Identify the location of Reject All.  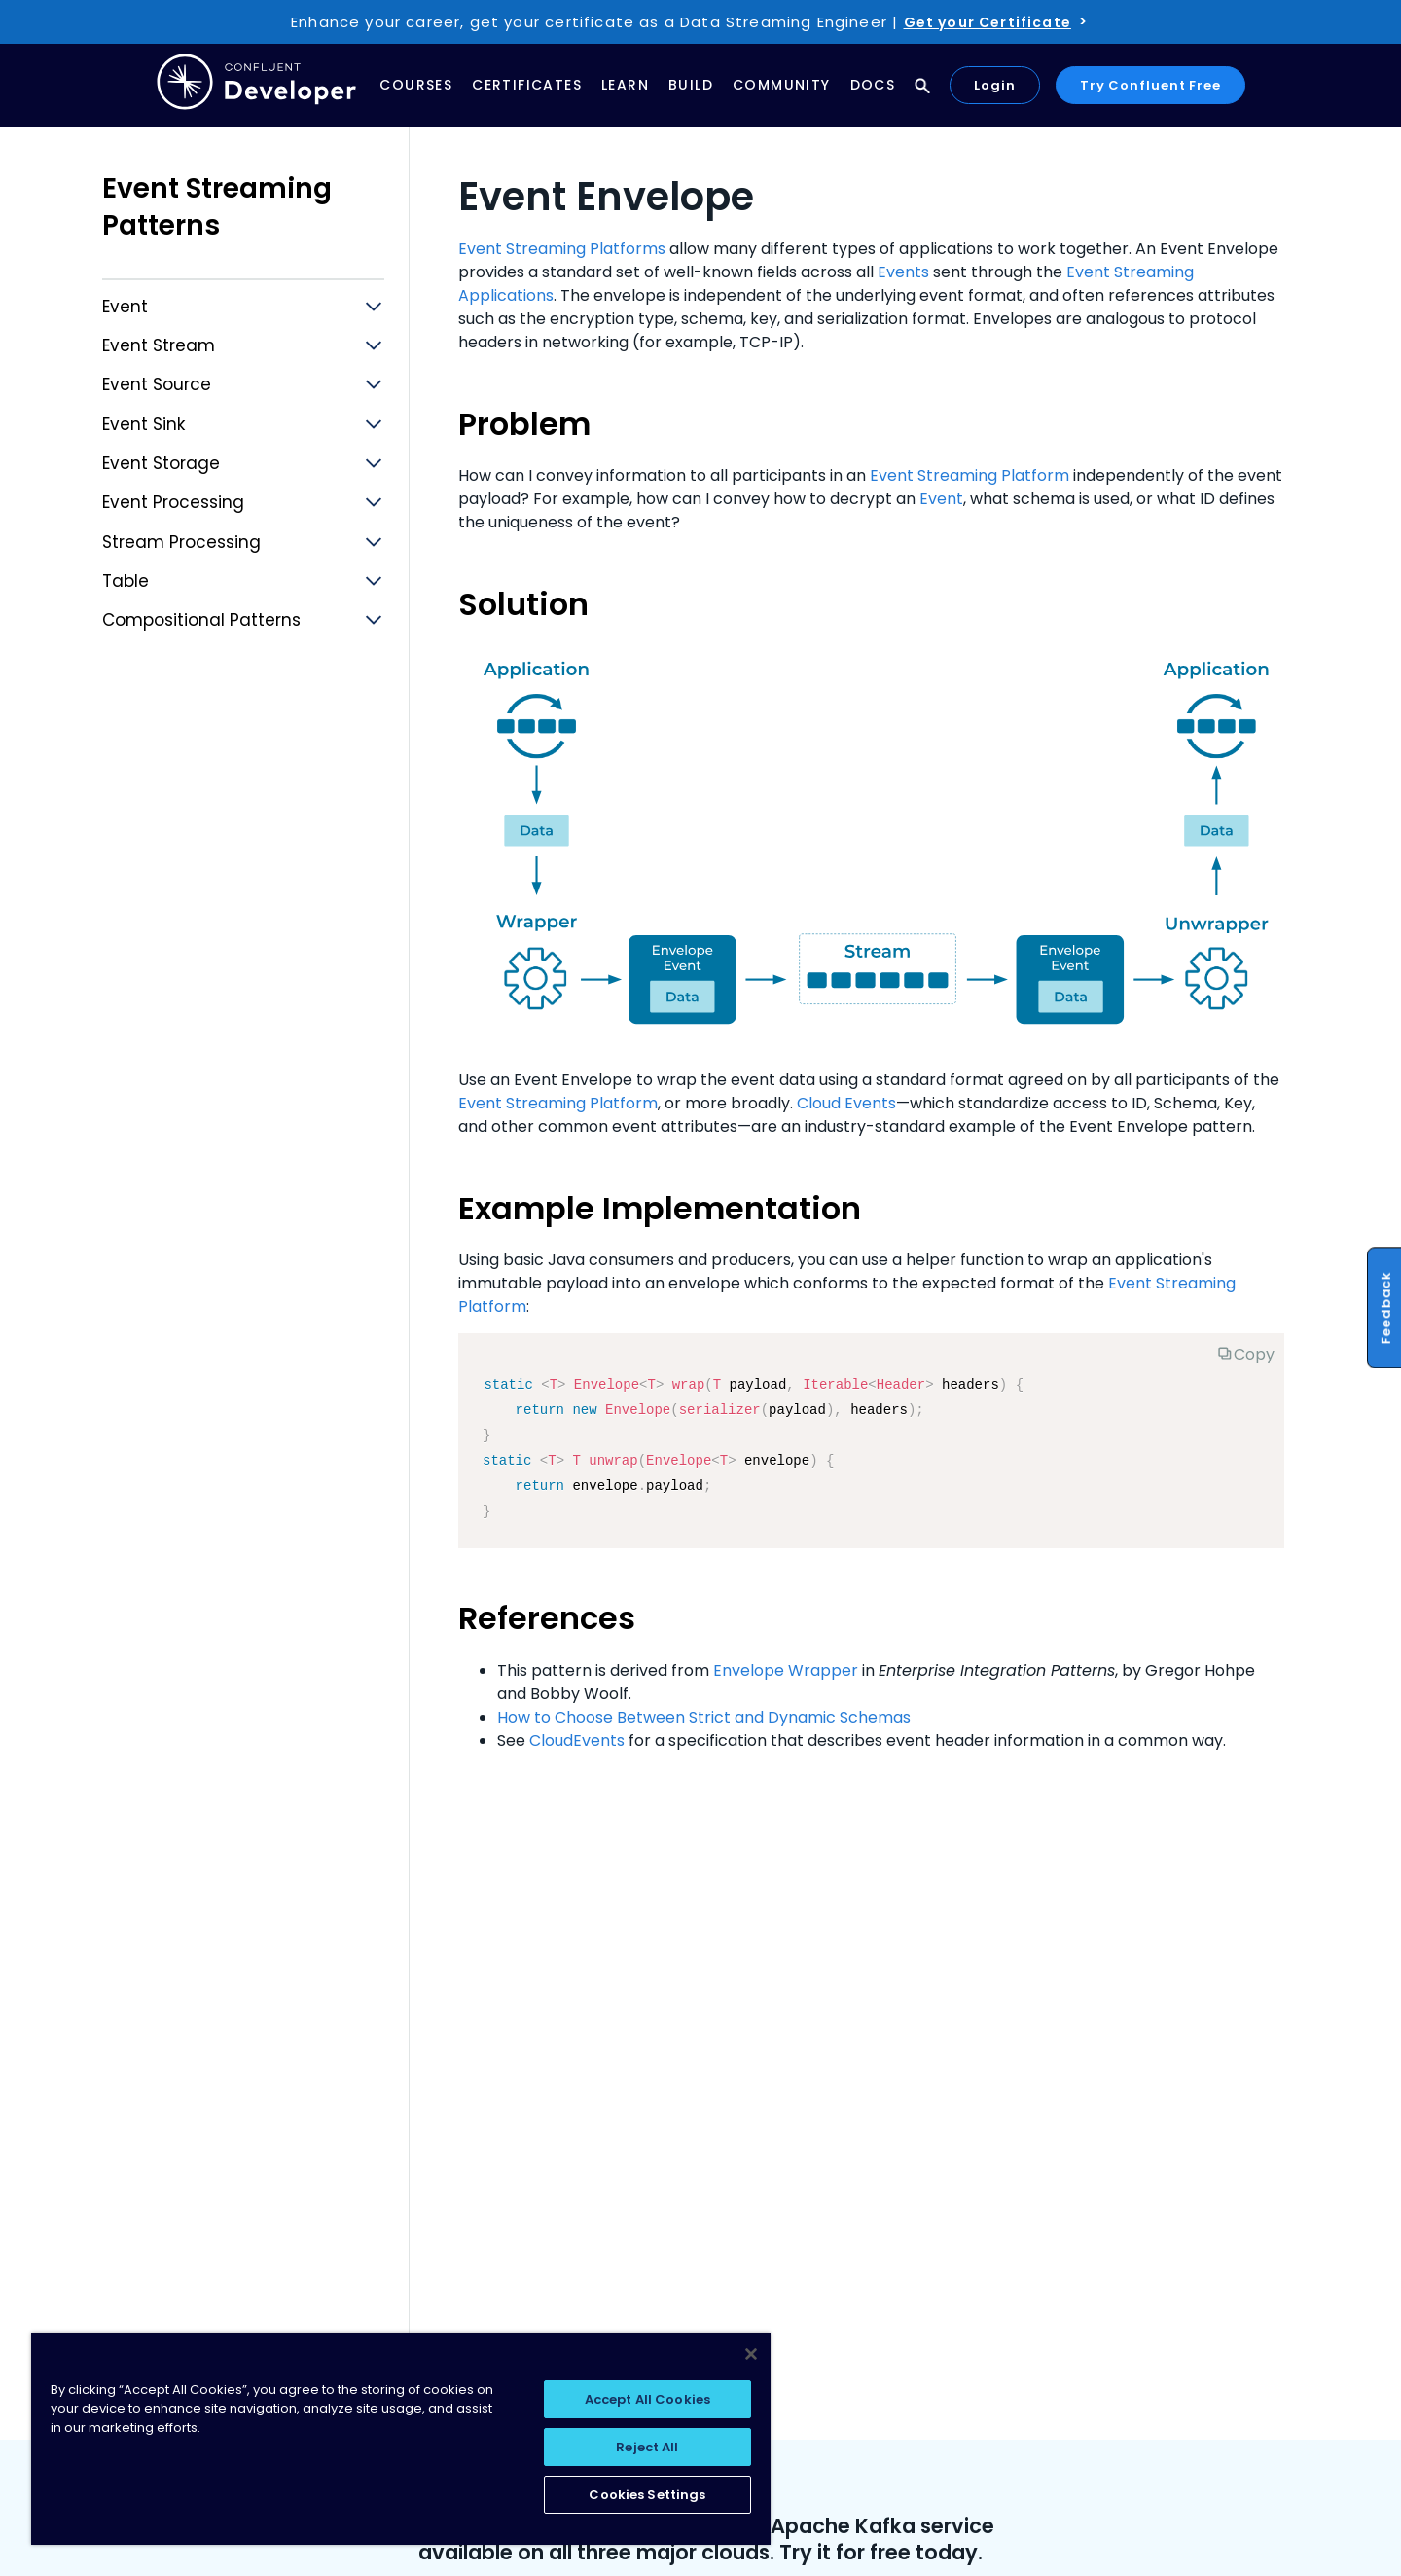
(647, 2447).